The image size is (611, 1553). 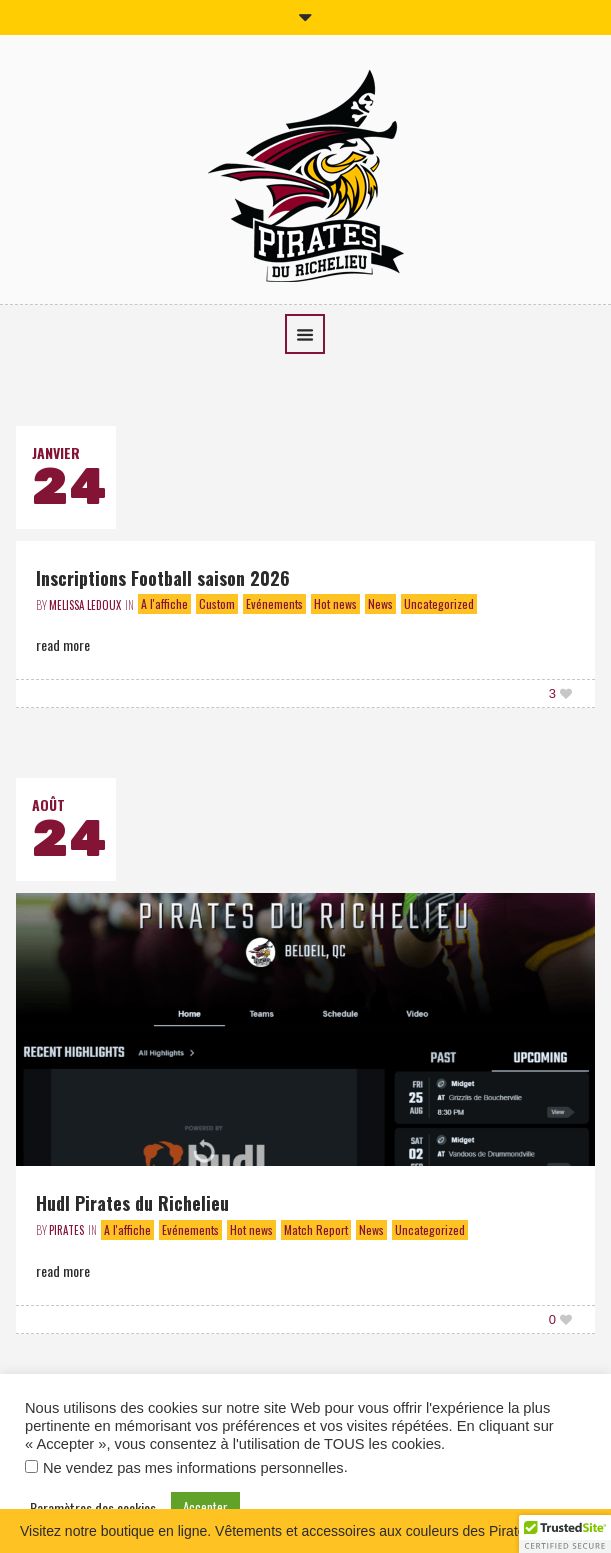 What do you see at coordinates (164, 603) in the screenshot?
I see `A l'affiche` at bounding box center [164, 603].